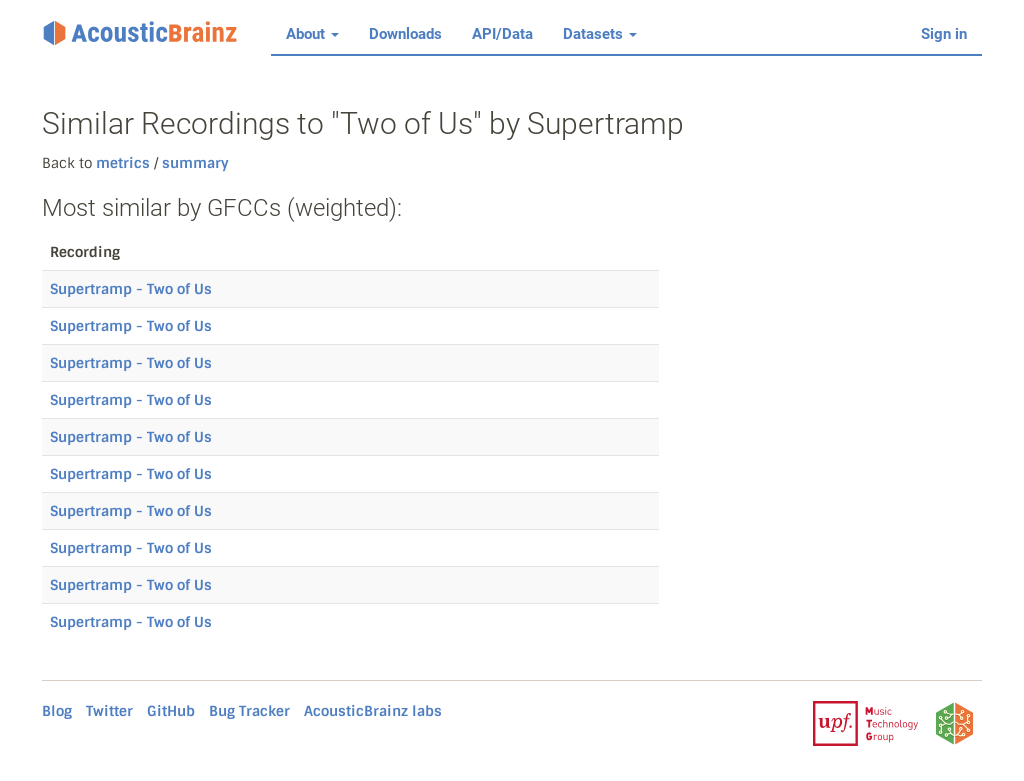  What do you see at coordinates (171, 711) in the screenshot?
I see `GitHub` at bounding box center [171, 711].